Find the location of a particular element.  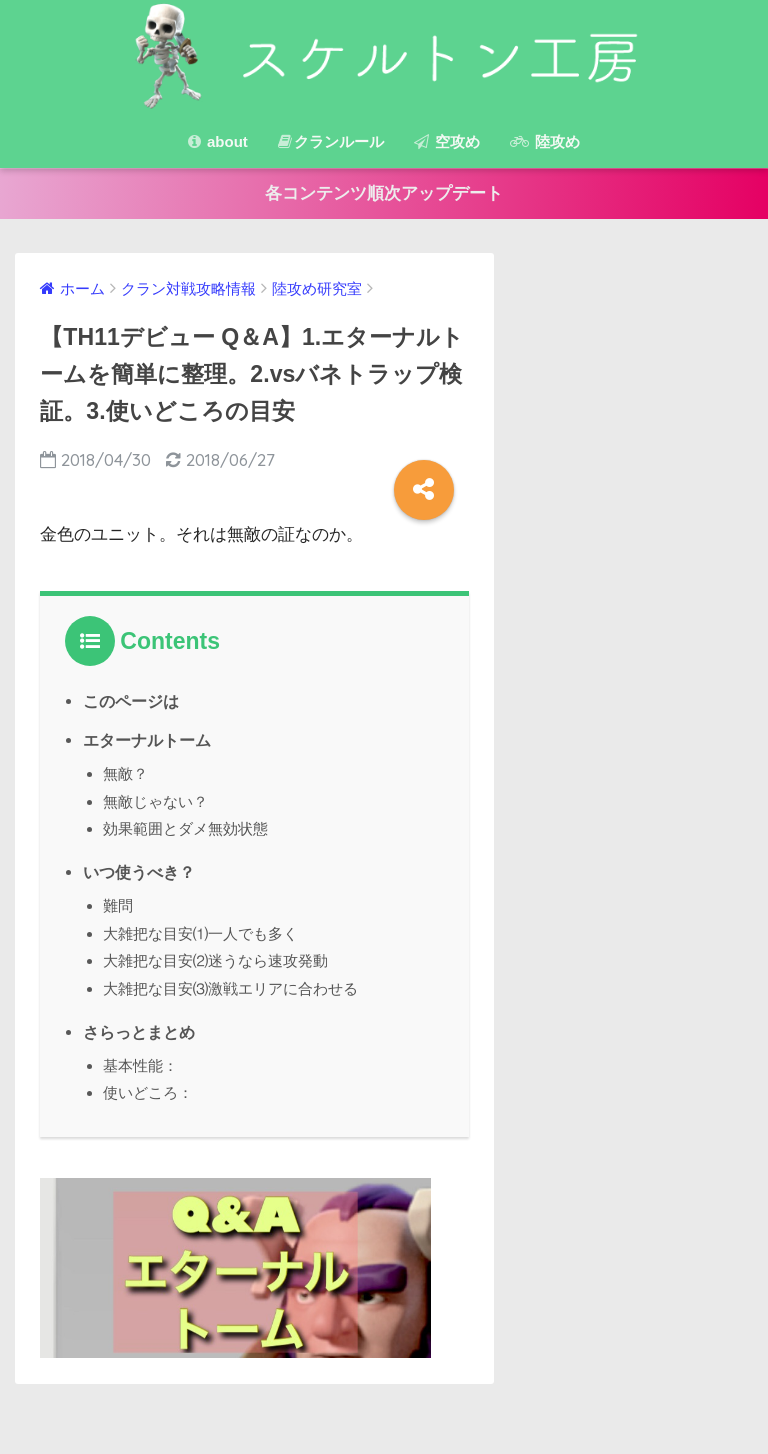

各コンテンツ順次アップデート is located at coordinates (384, 193).